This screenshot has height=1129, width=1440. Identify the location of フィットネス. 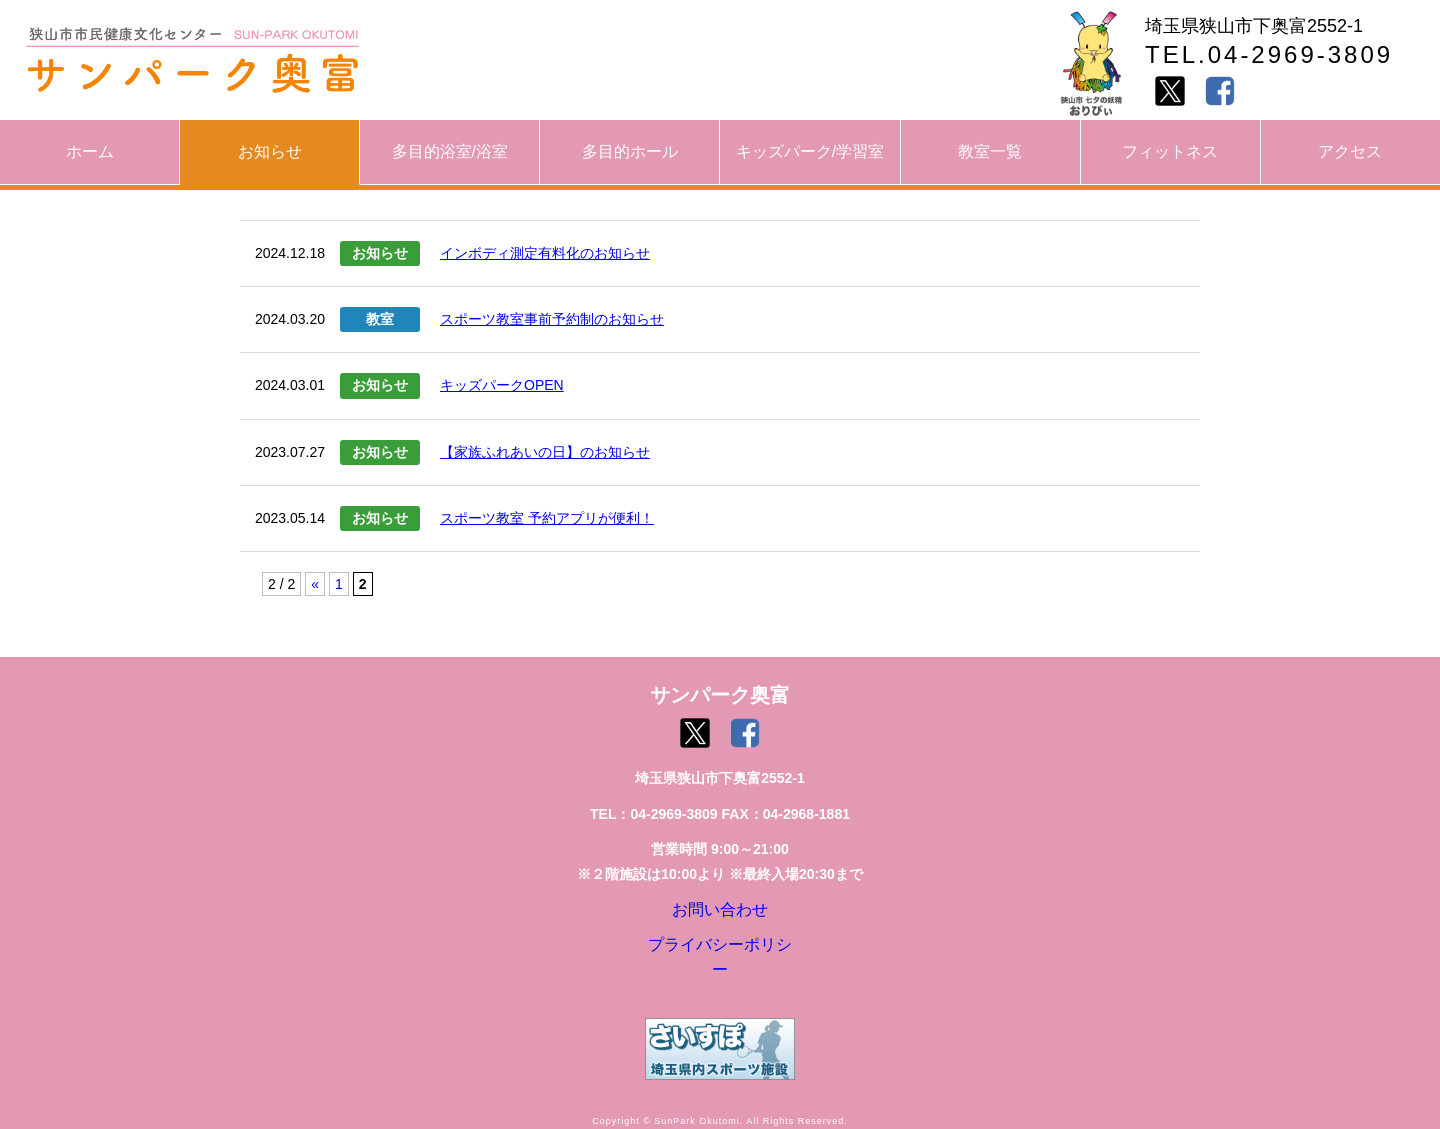
(1170, 151).